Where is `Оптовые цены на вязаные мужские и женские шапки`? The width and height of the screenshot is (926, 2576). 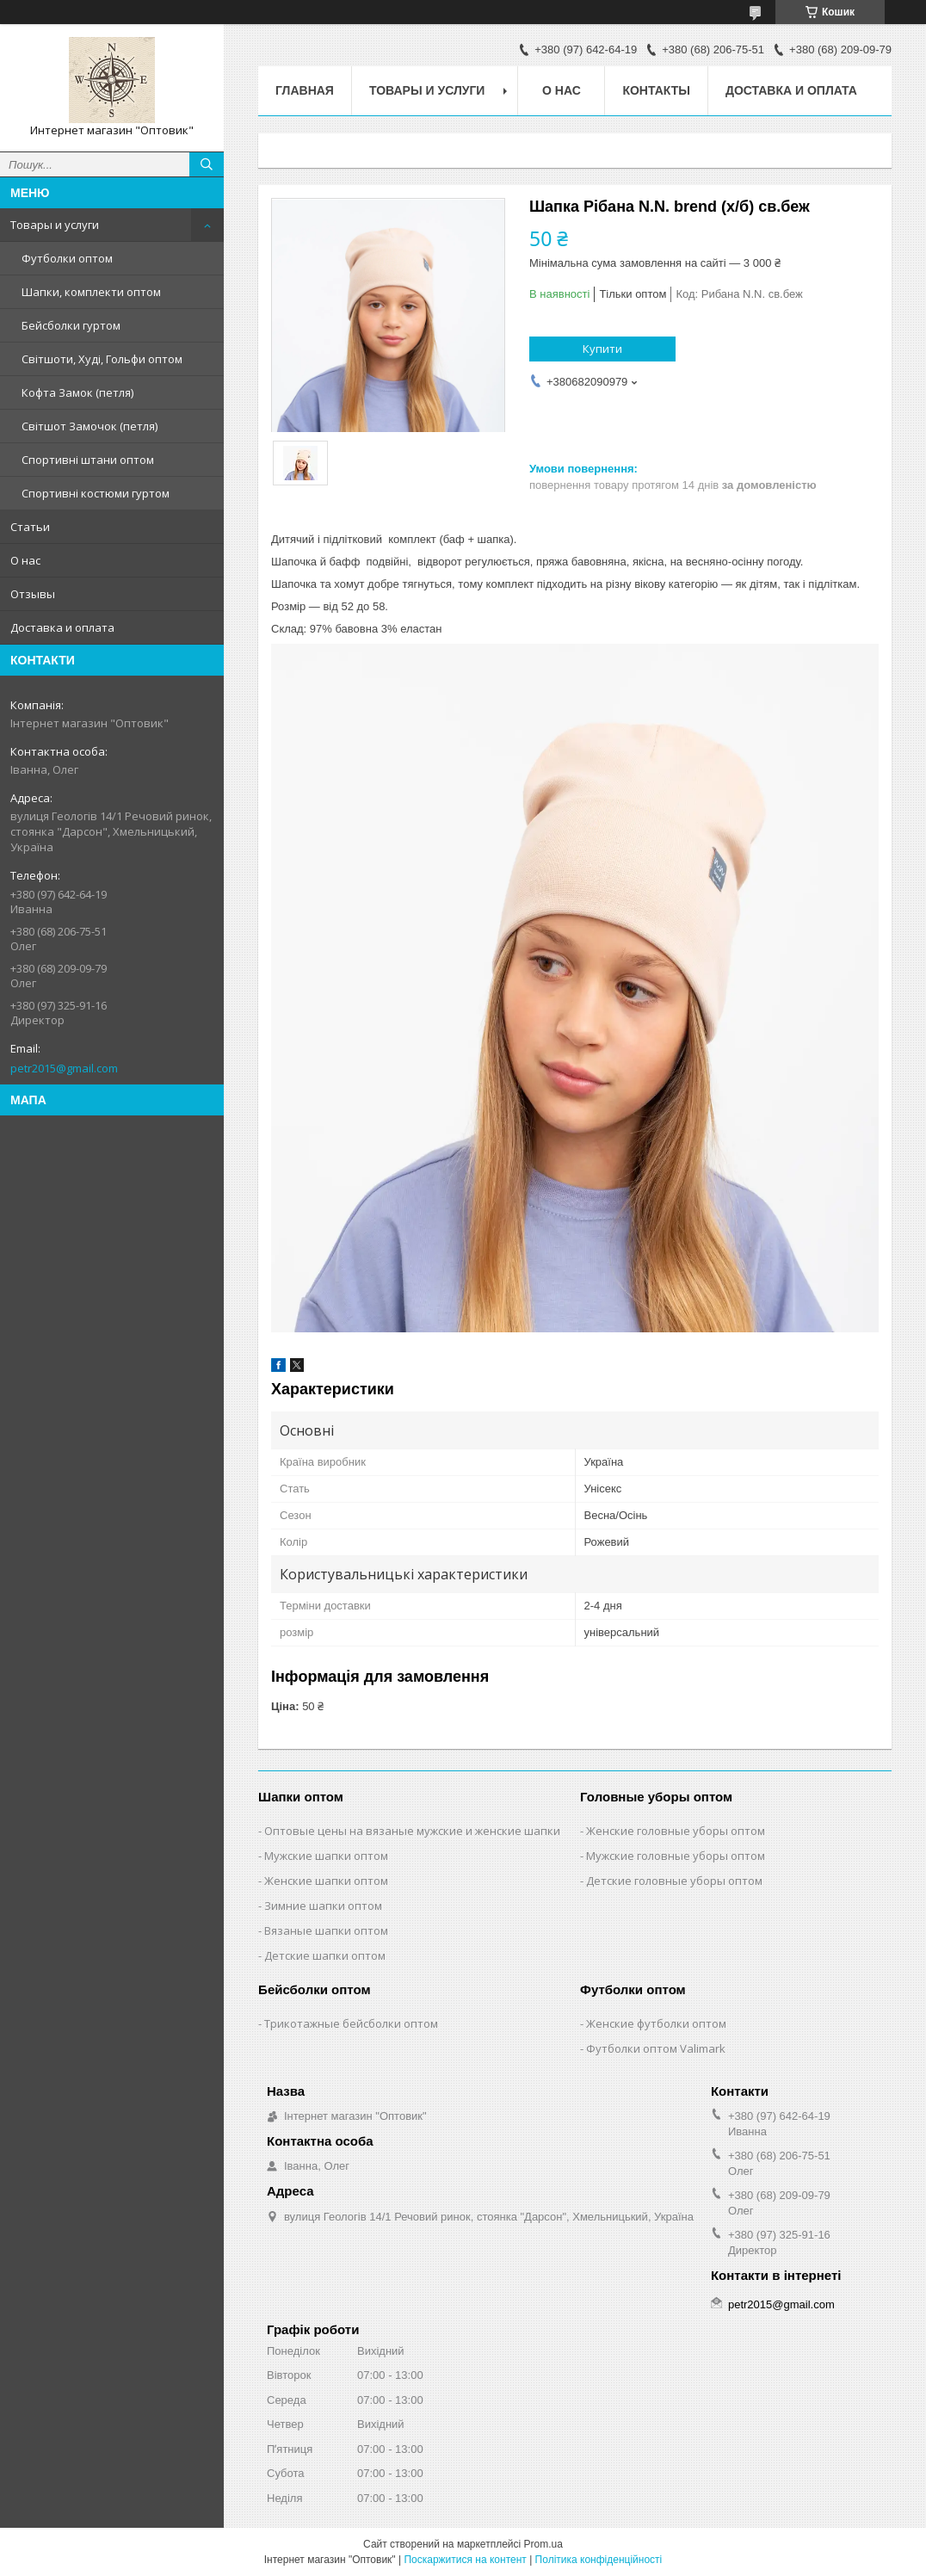
Оптовые цены на вязаные мужские и женские шапки is located at coordinates (412, 1830).